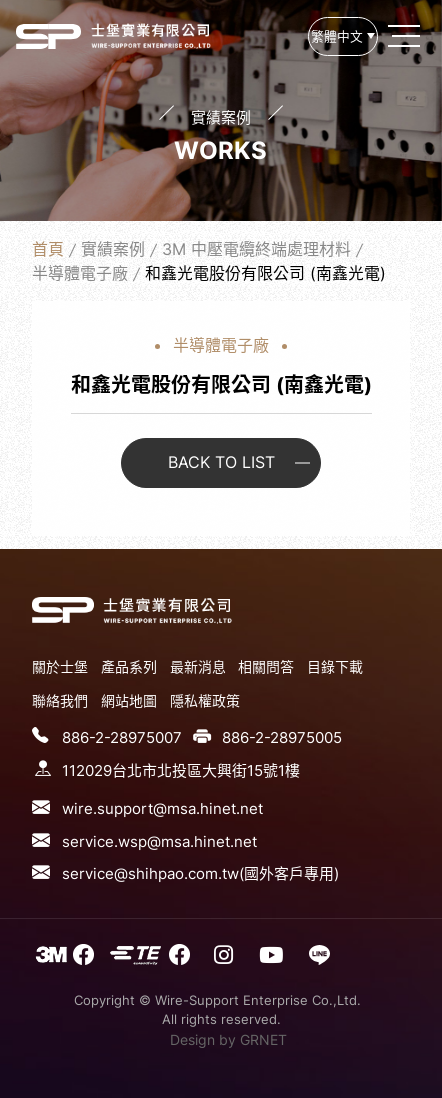 The width and height of the screenshot is (442, 1098). I want to click on 實績案例, so click(113, 249).